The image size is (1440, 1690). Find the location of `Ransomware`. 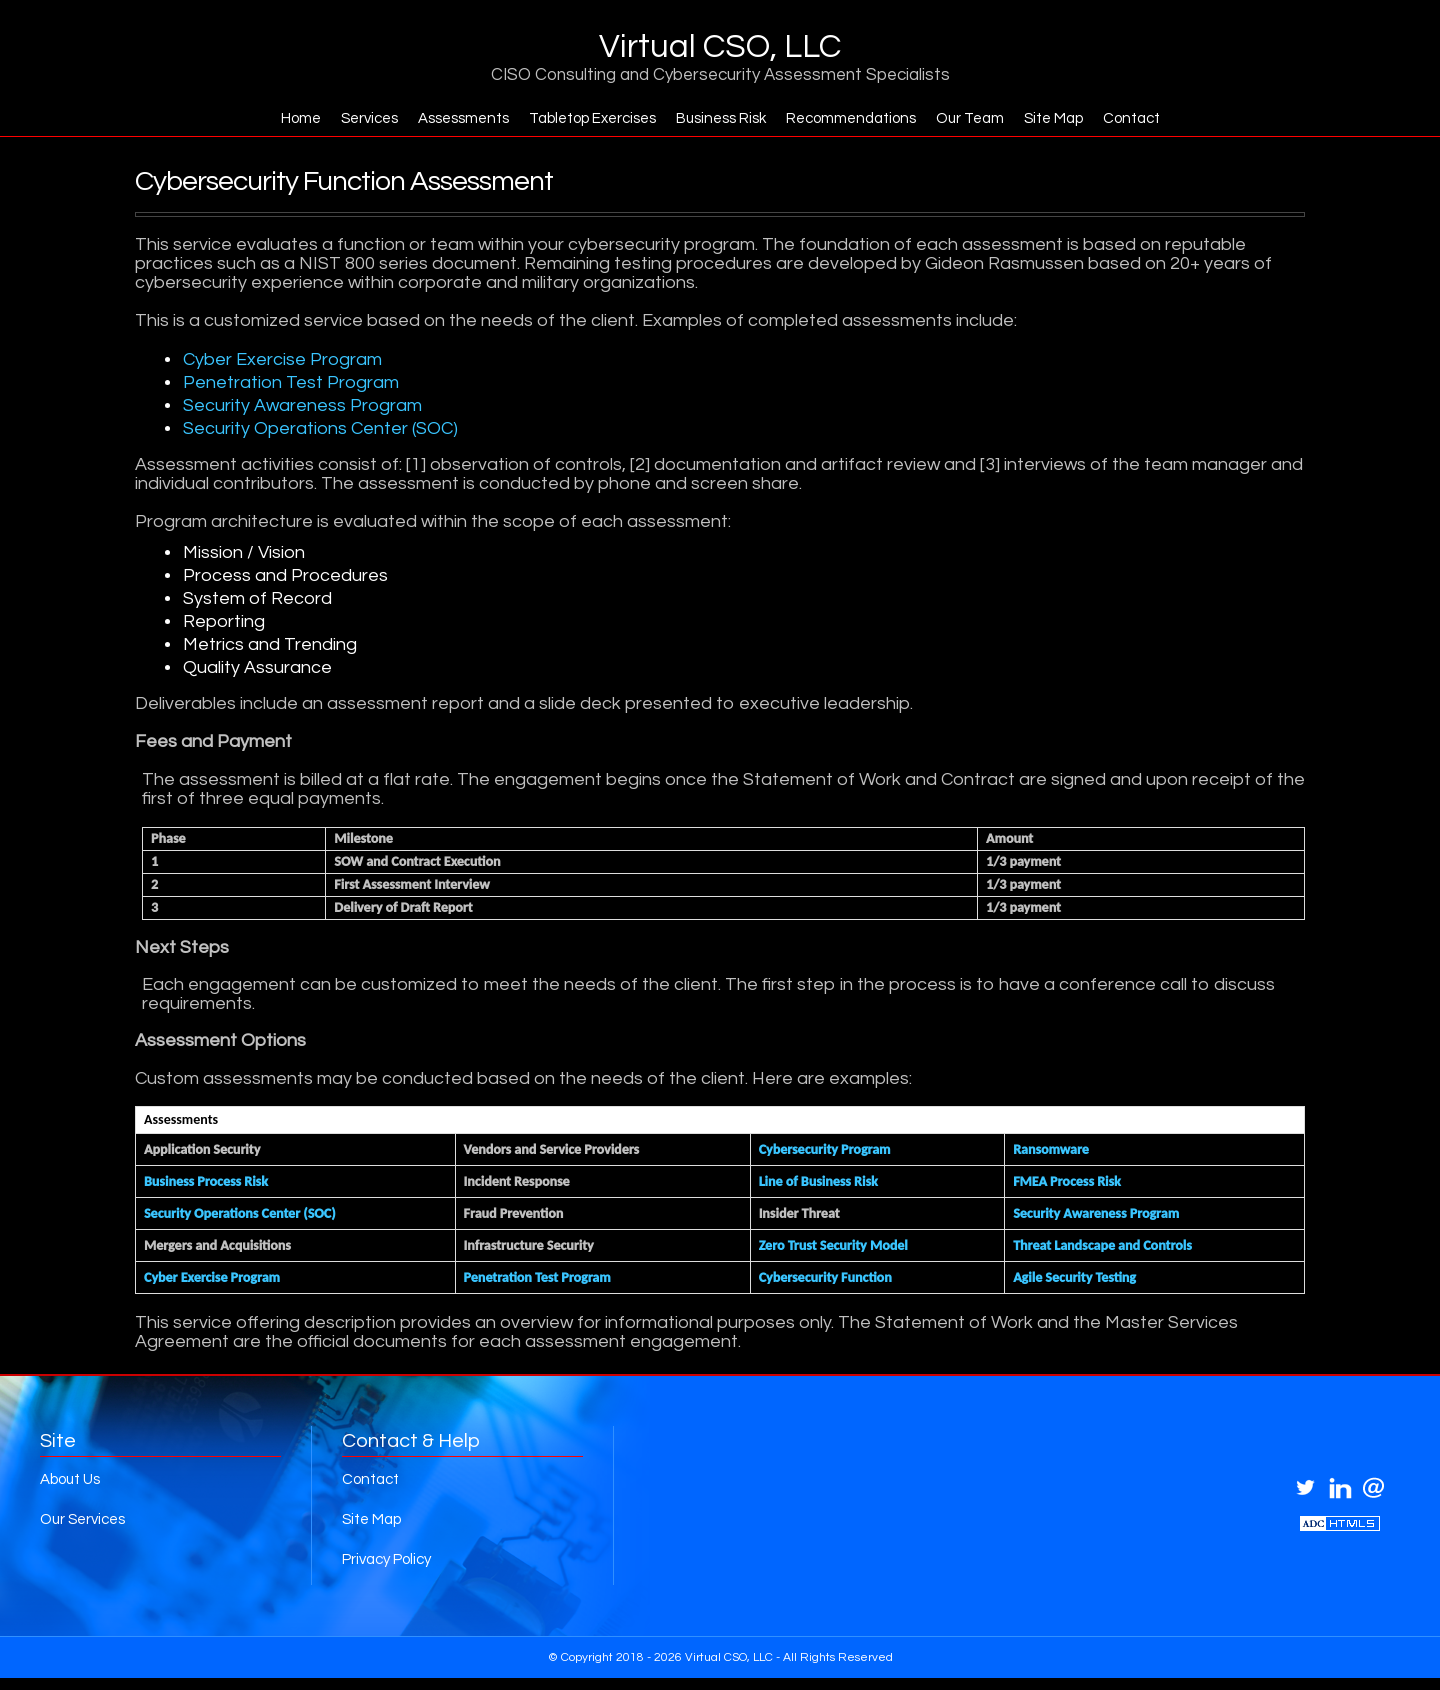

Ransomware is located at coordinates (1051, 1150).